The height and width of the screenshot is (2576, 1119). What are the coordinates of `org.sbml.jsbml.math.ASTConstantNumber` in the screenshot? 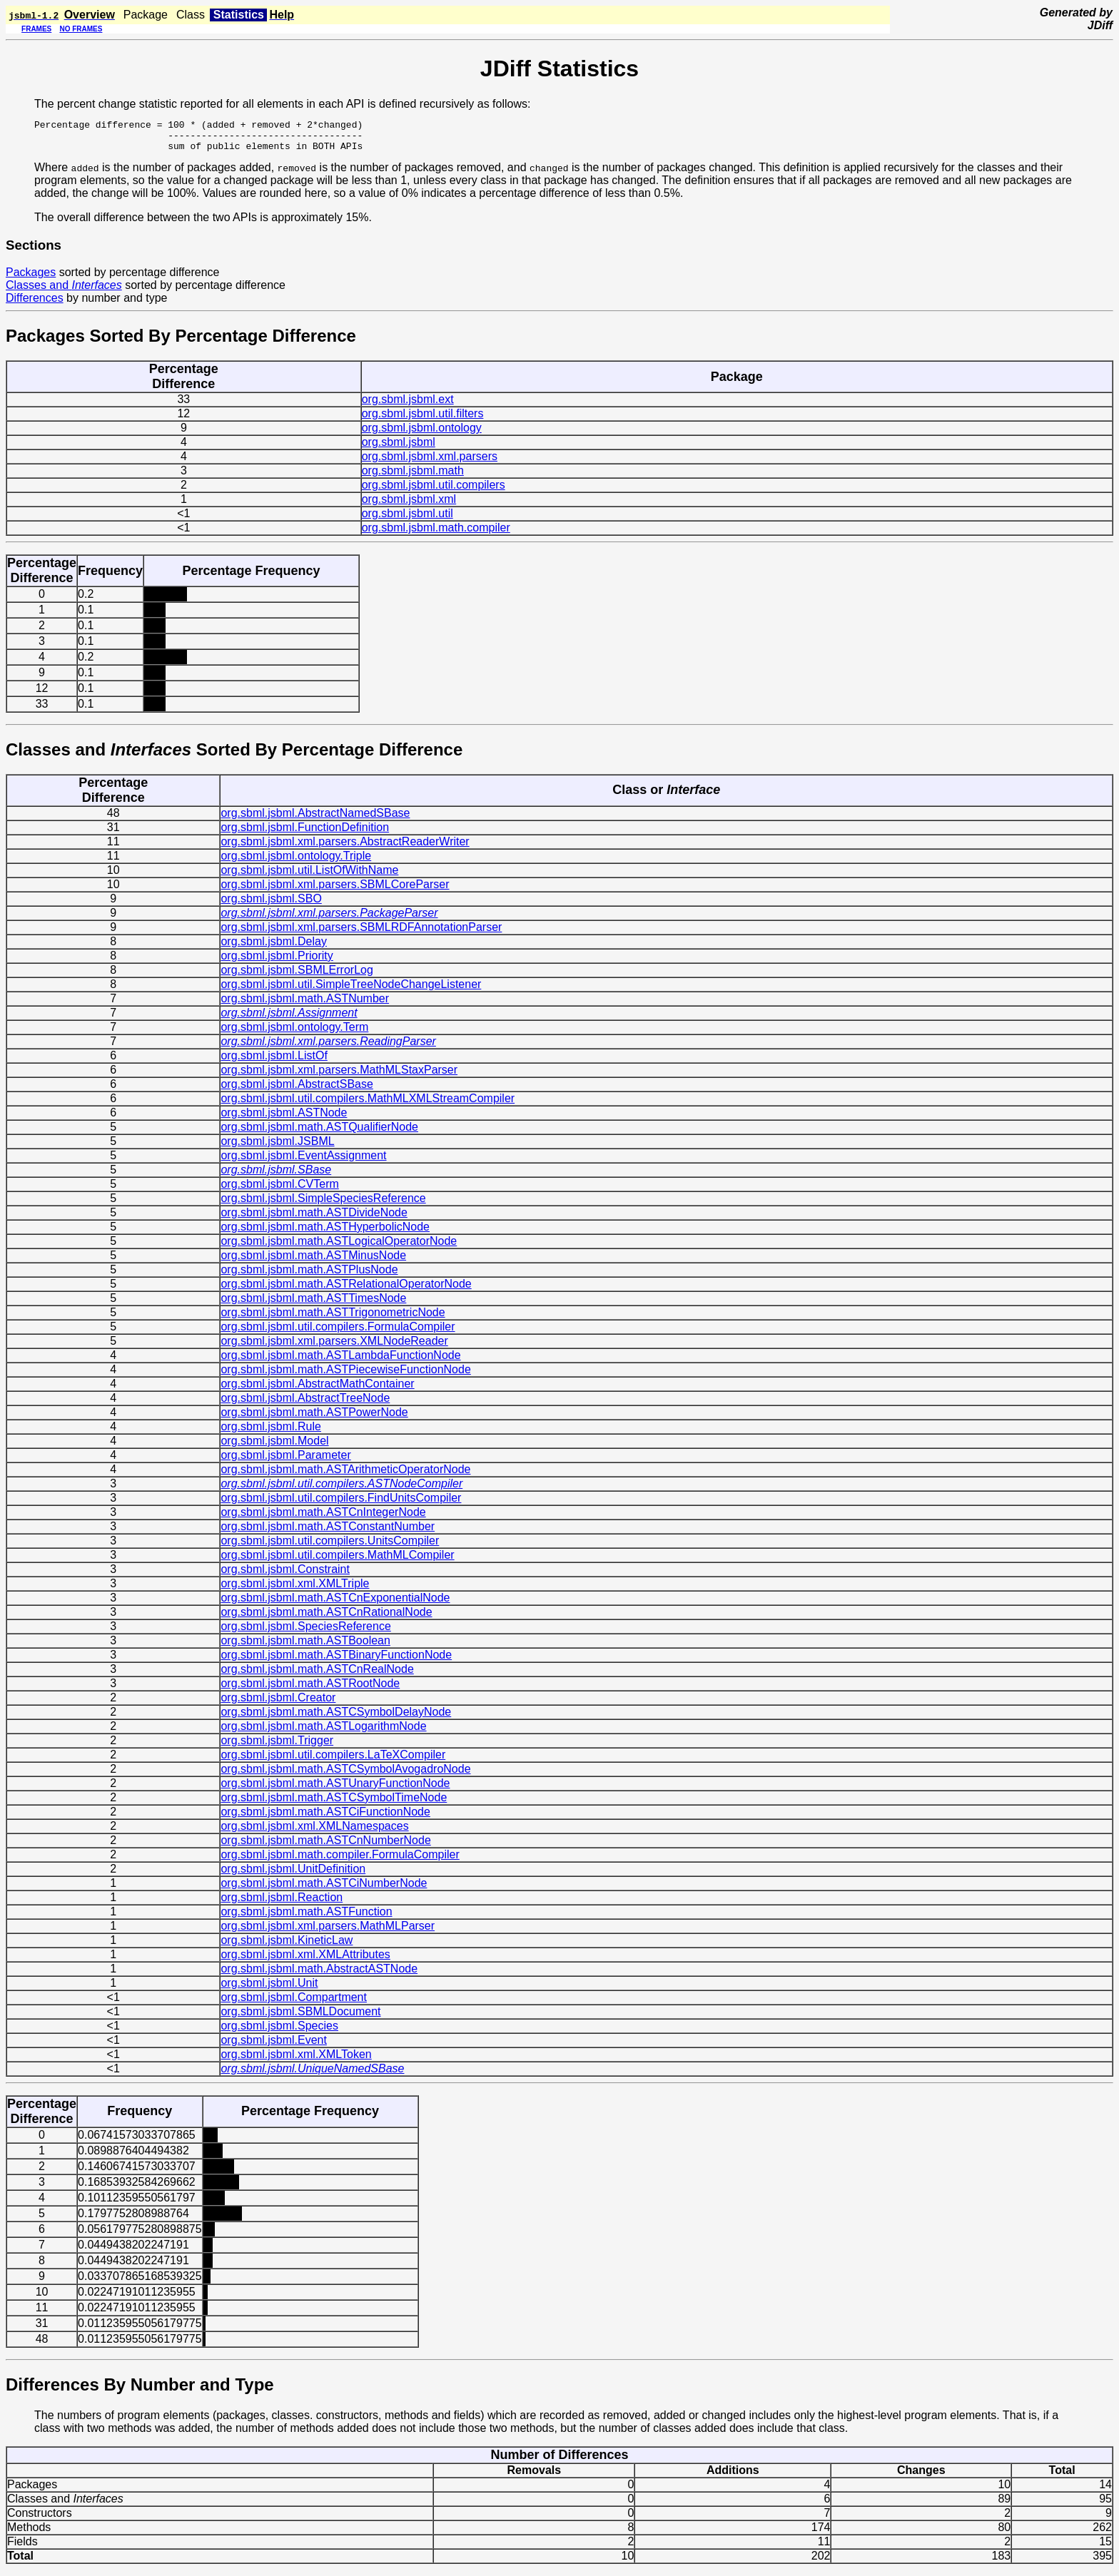 It's located at (328, 1533).